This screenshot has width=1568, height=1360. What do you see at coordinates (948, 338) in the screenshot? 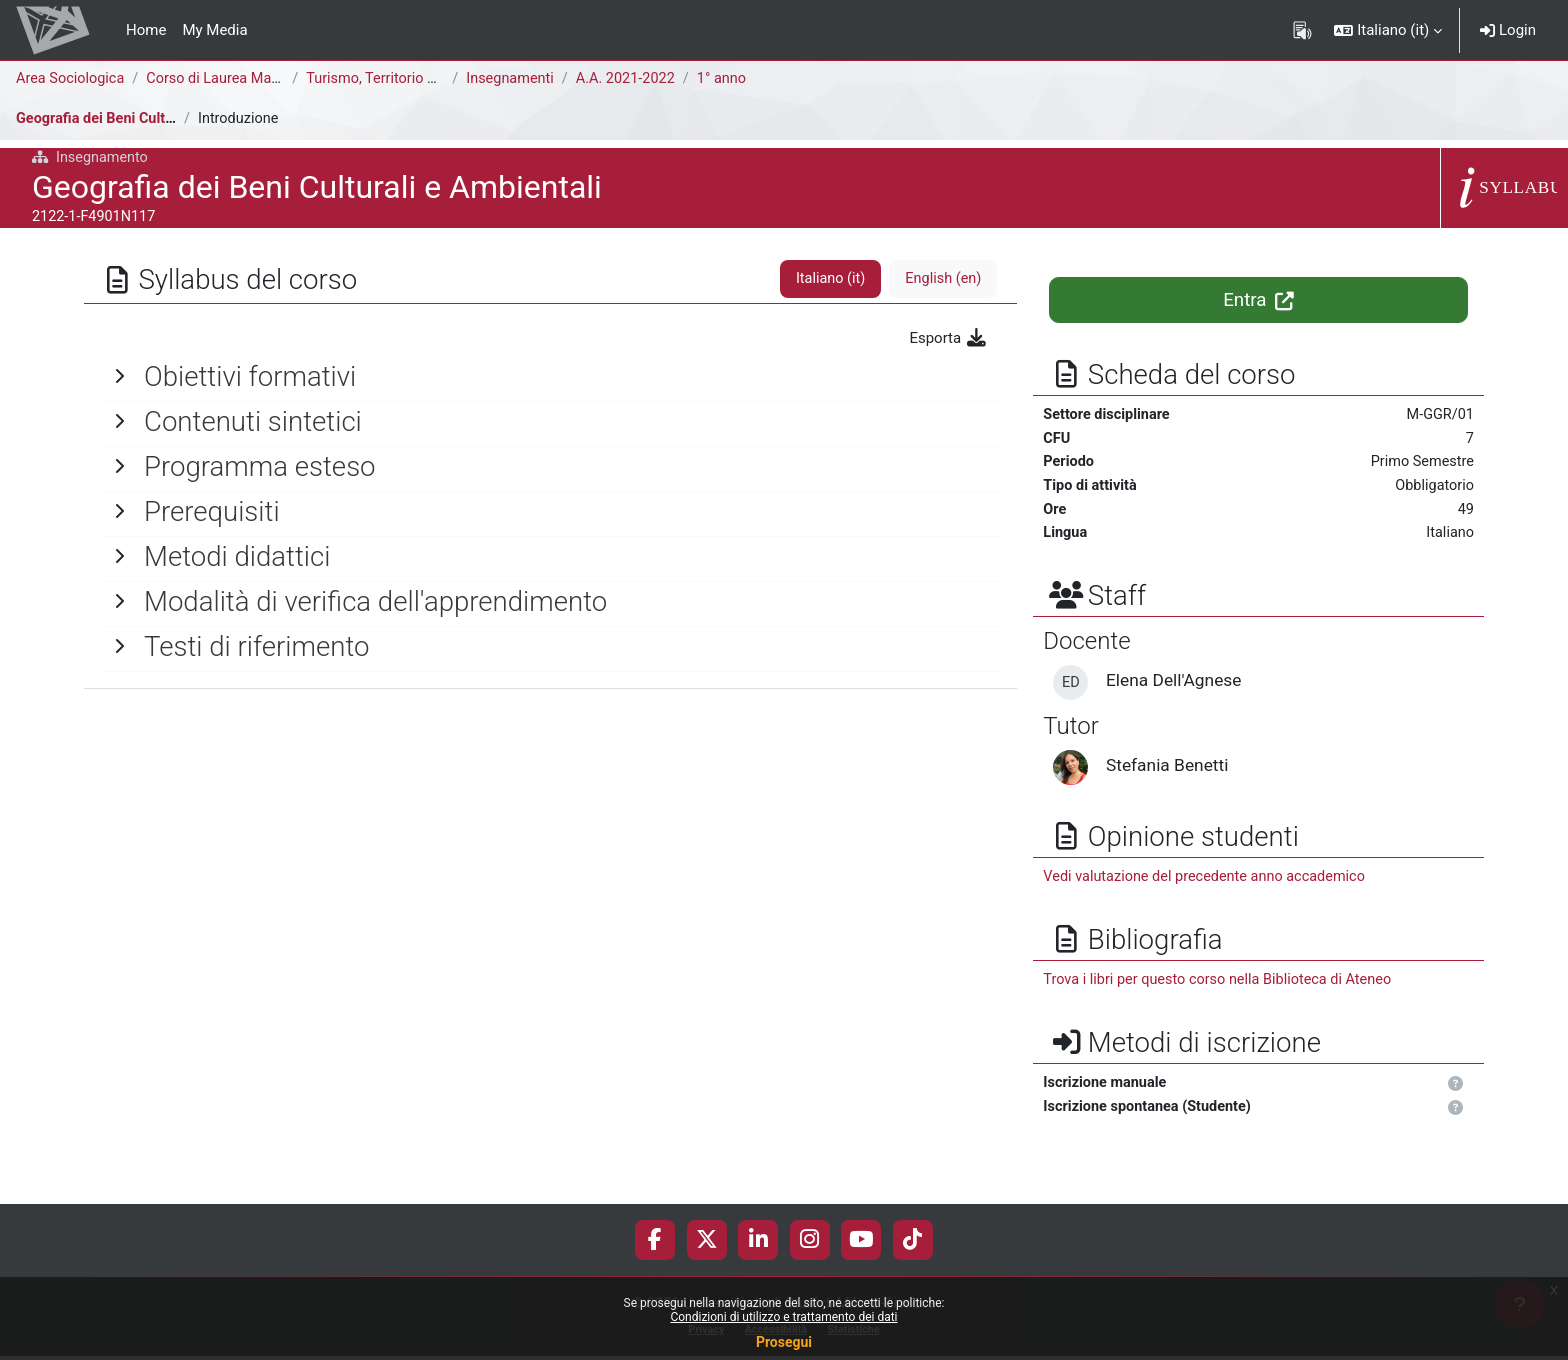
I see `Esporta` at bounding box center [948, 338].